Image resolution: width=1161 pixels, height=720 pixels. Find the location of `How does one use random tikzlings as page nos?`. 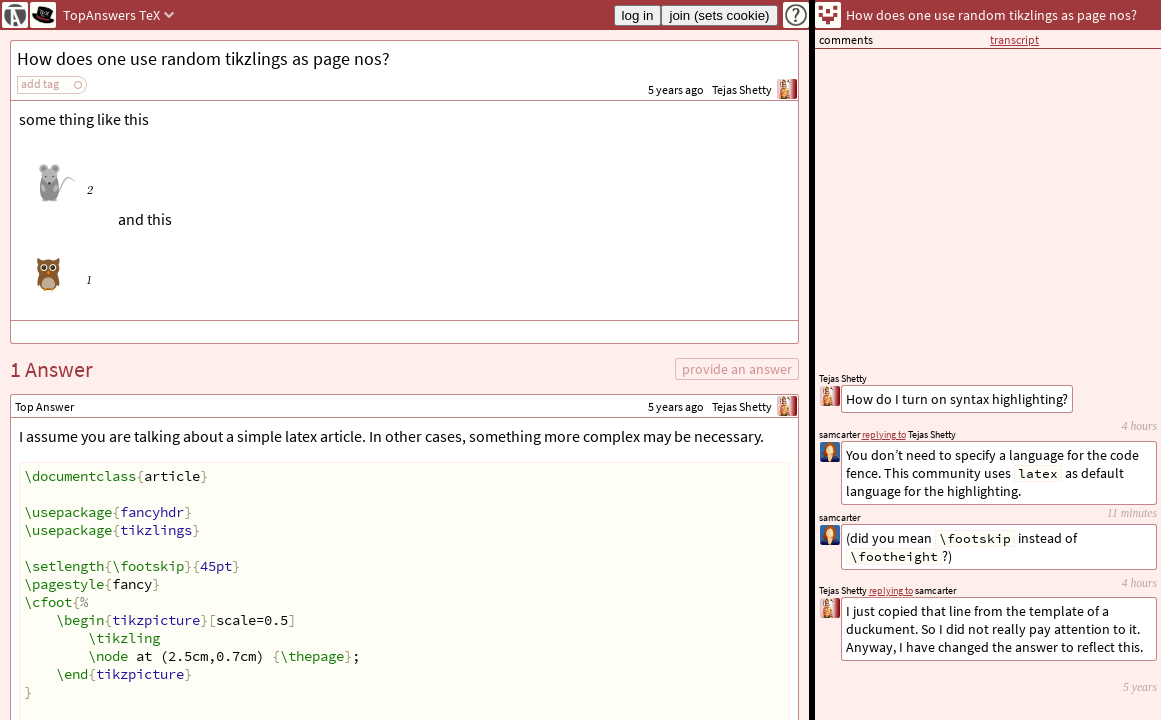

How does one use random tikzlings as page nos? is located at coordinates (203, 58).